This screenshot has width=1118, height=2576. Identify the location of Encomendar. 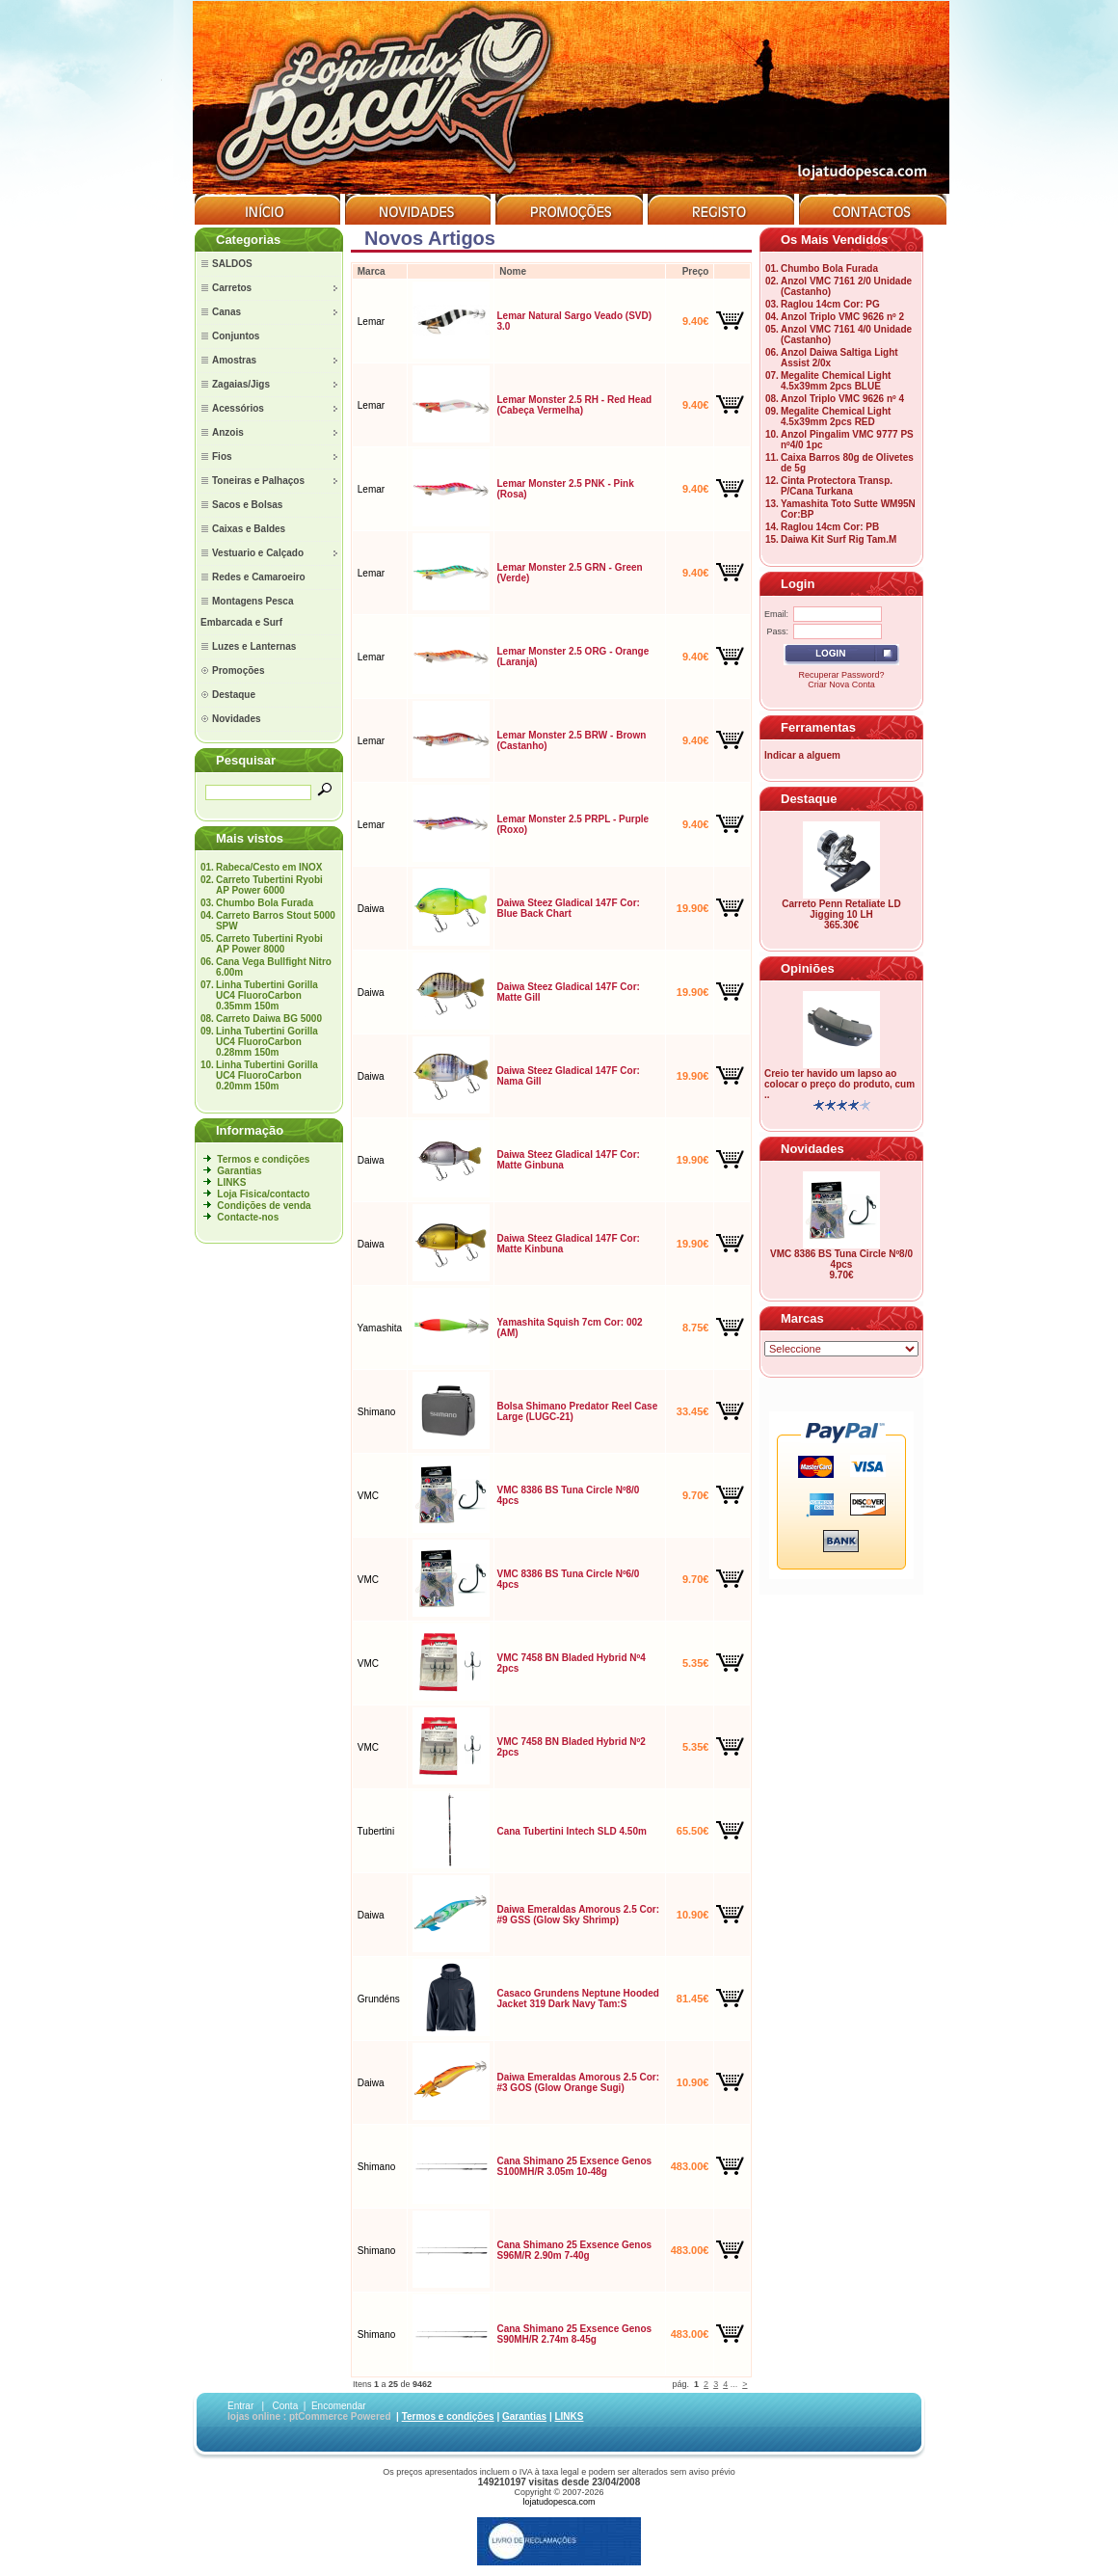
(338, 2406).